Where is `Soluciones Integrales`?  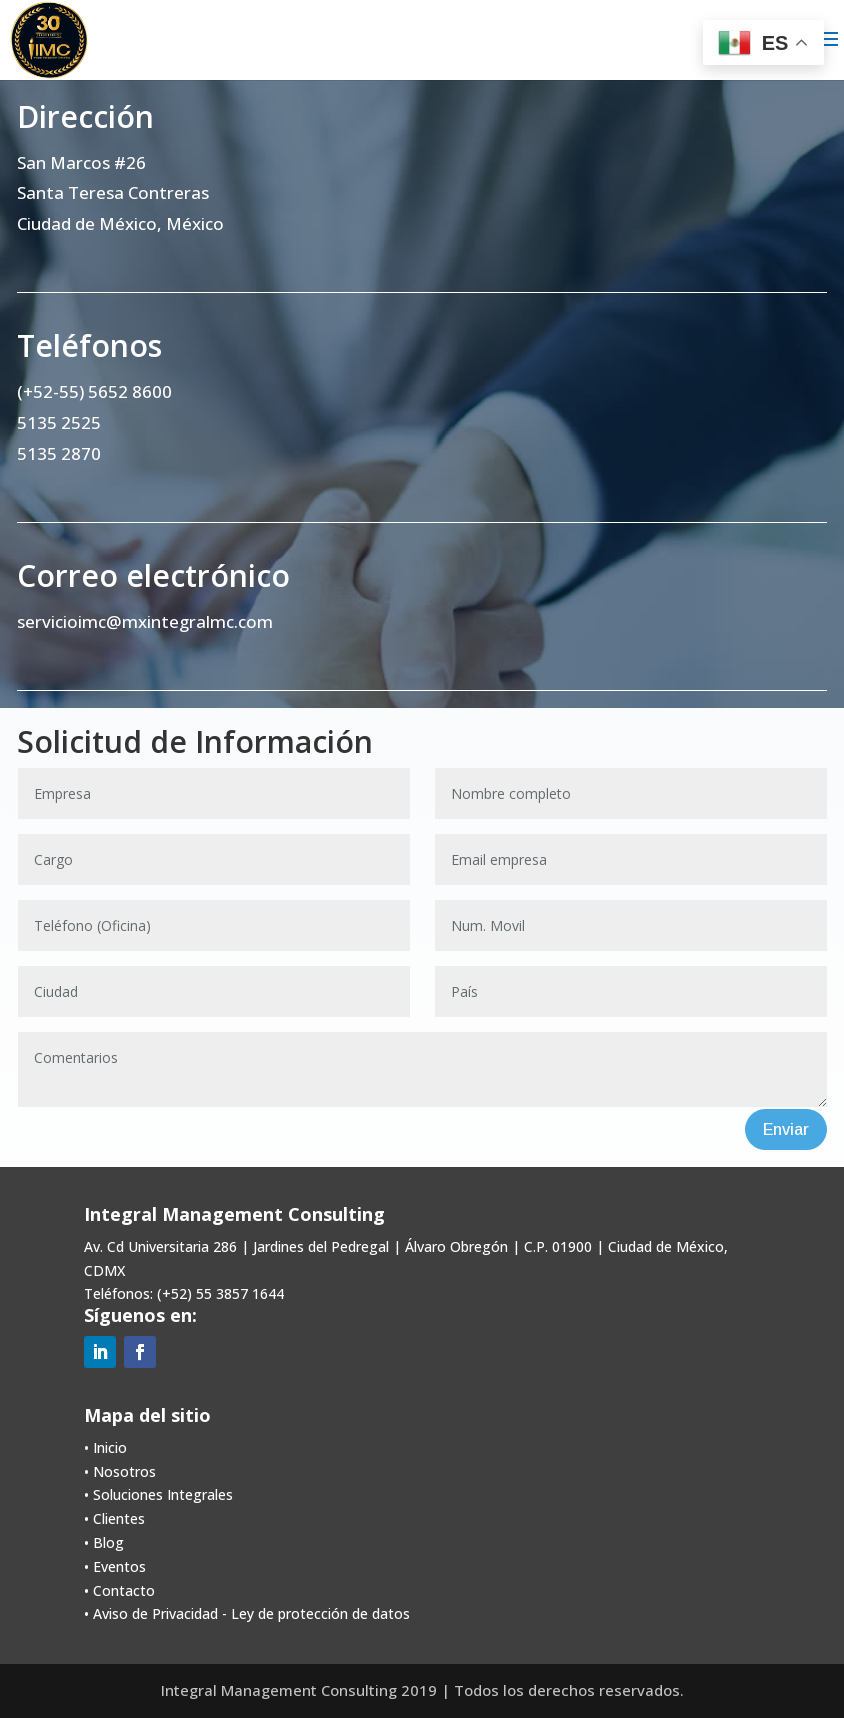 Soluciones Integrales is located at coordinates (163, 1494).